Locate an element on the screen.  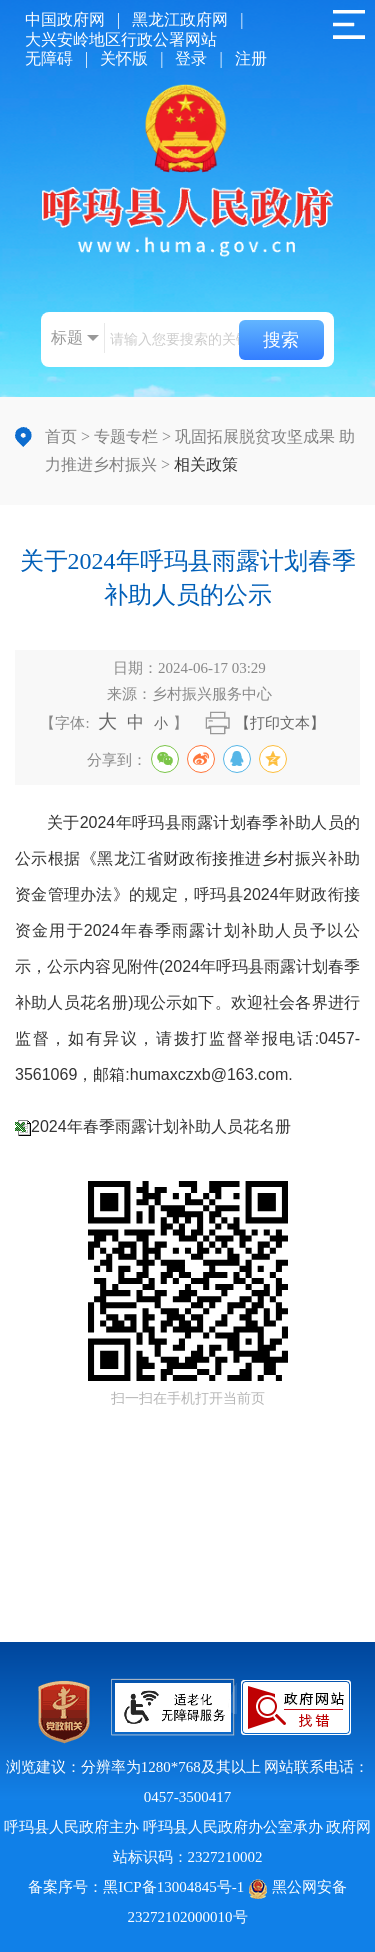
黑龙江政府网 is located at coordinates (180, 19).